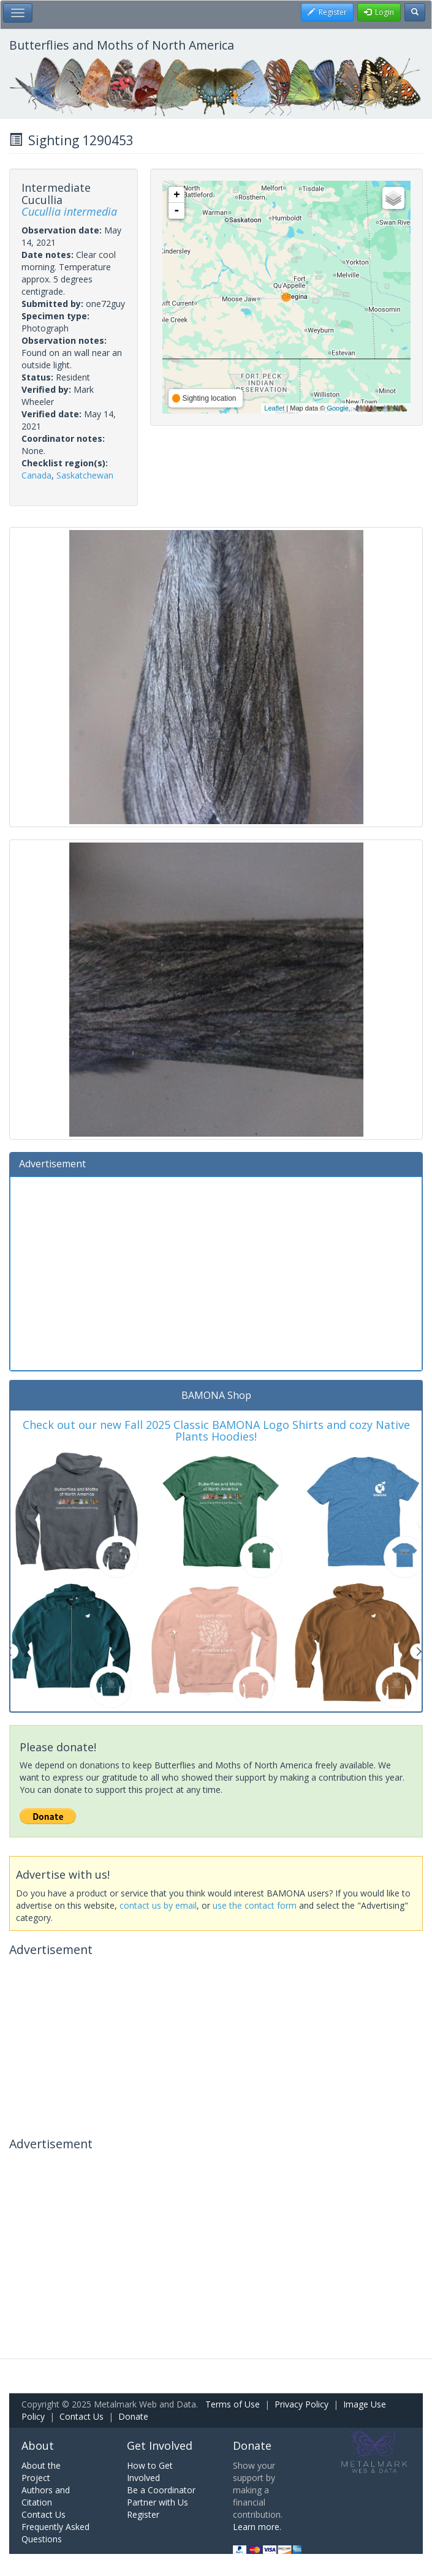  Describe the element at coordinates (257, 2526) in the screenshot. I see `Learn more.` at that location.